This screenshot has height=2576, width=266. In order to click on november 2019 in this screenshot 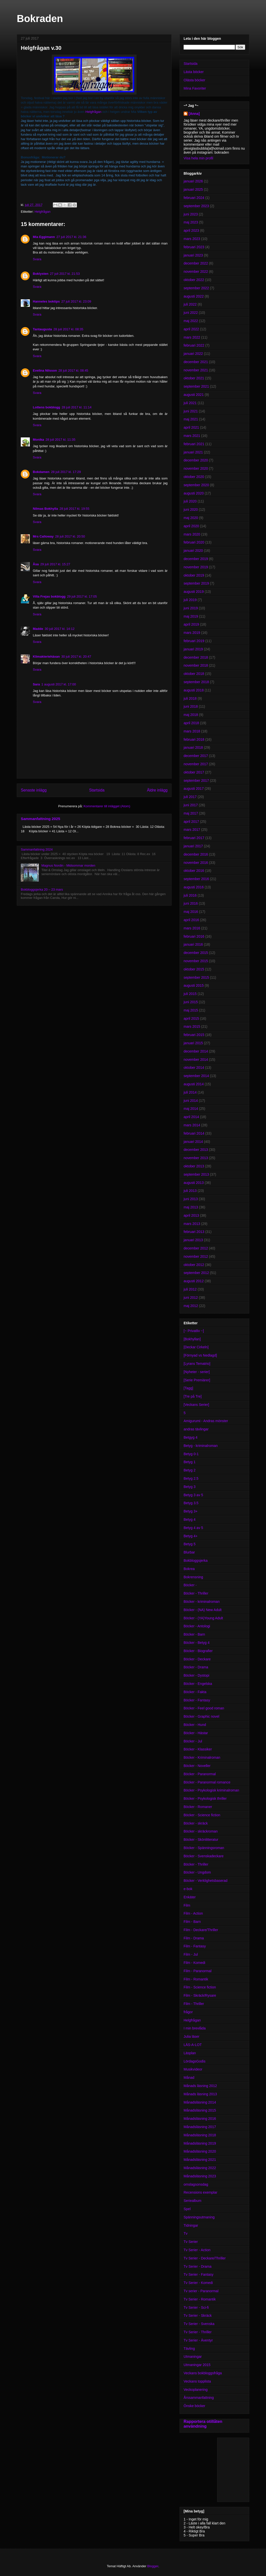, I will do `click(196, 567)`.